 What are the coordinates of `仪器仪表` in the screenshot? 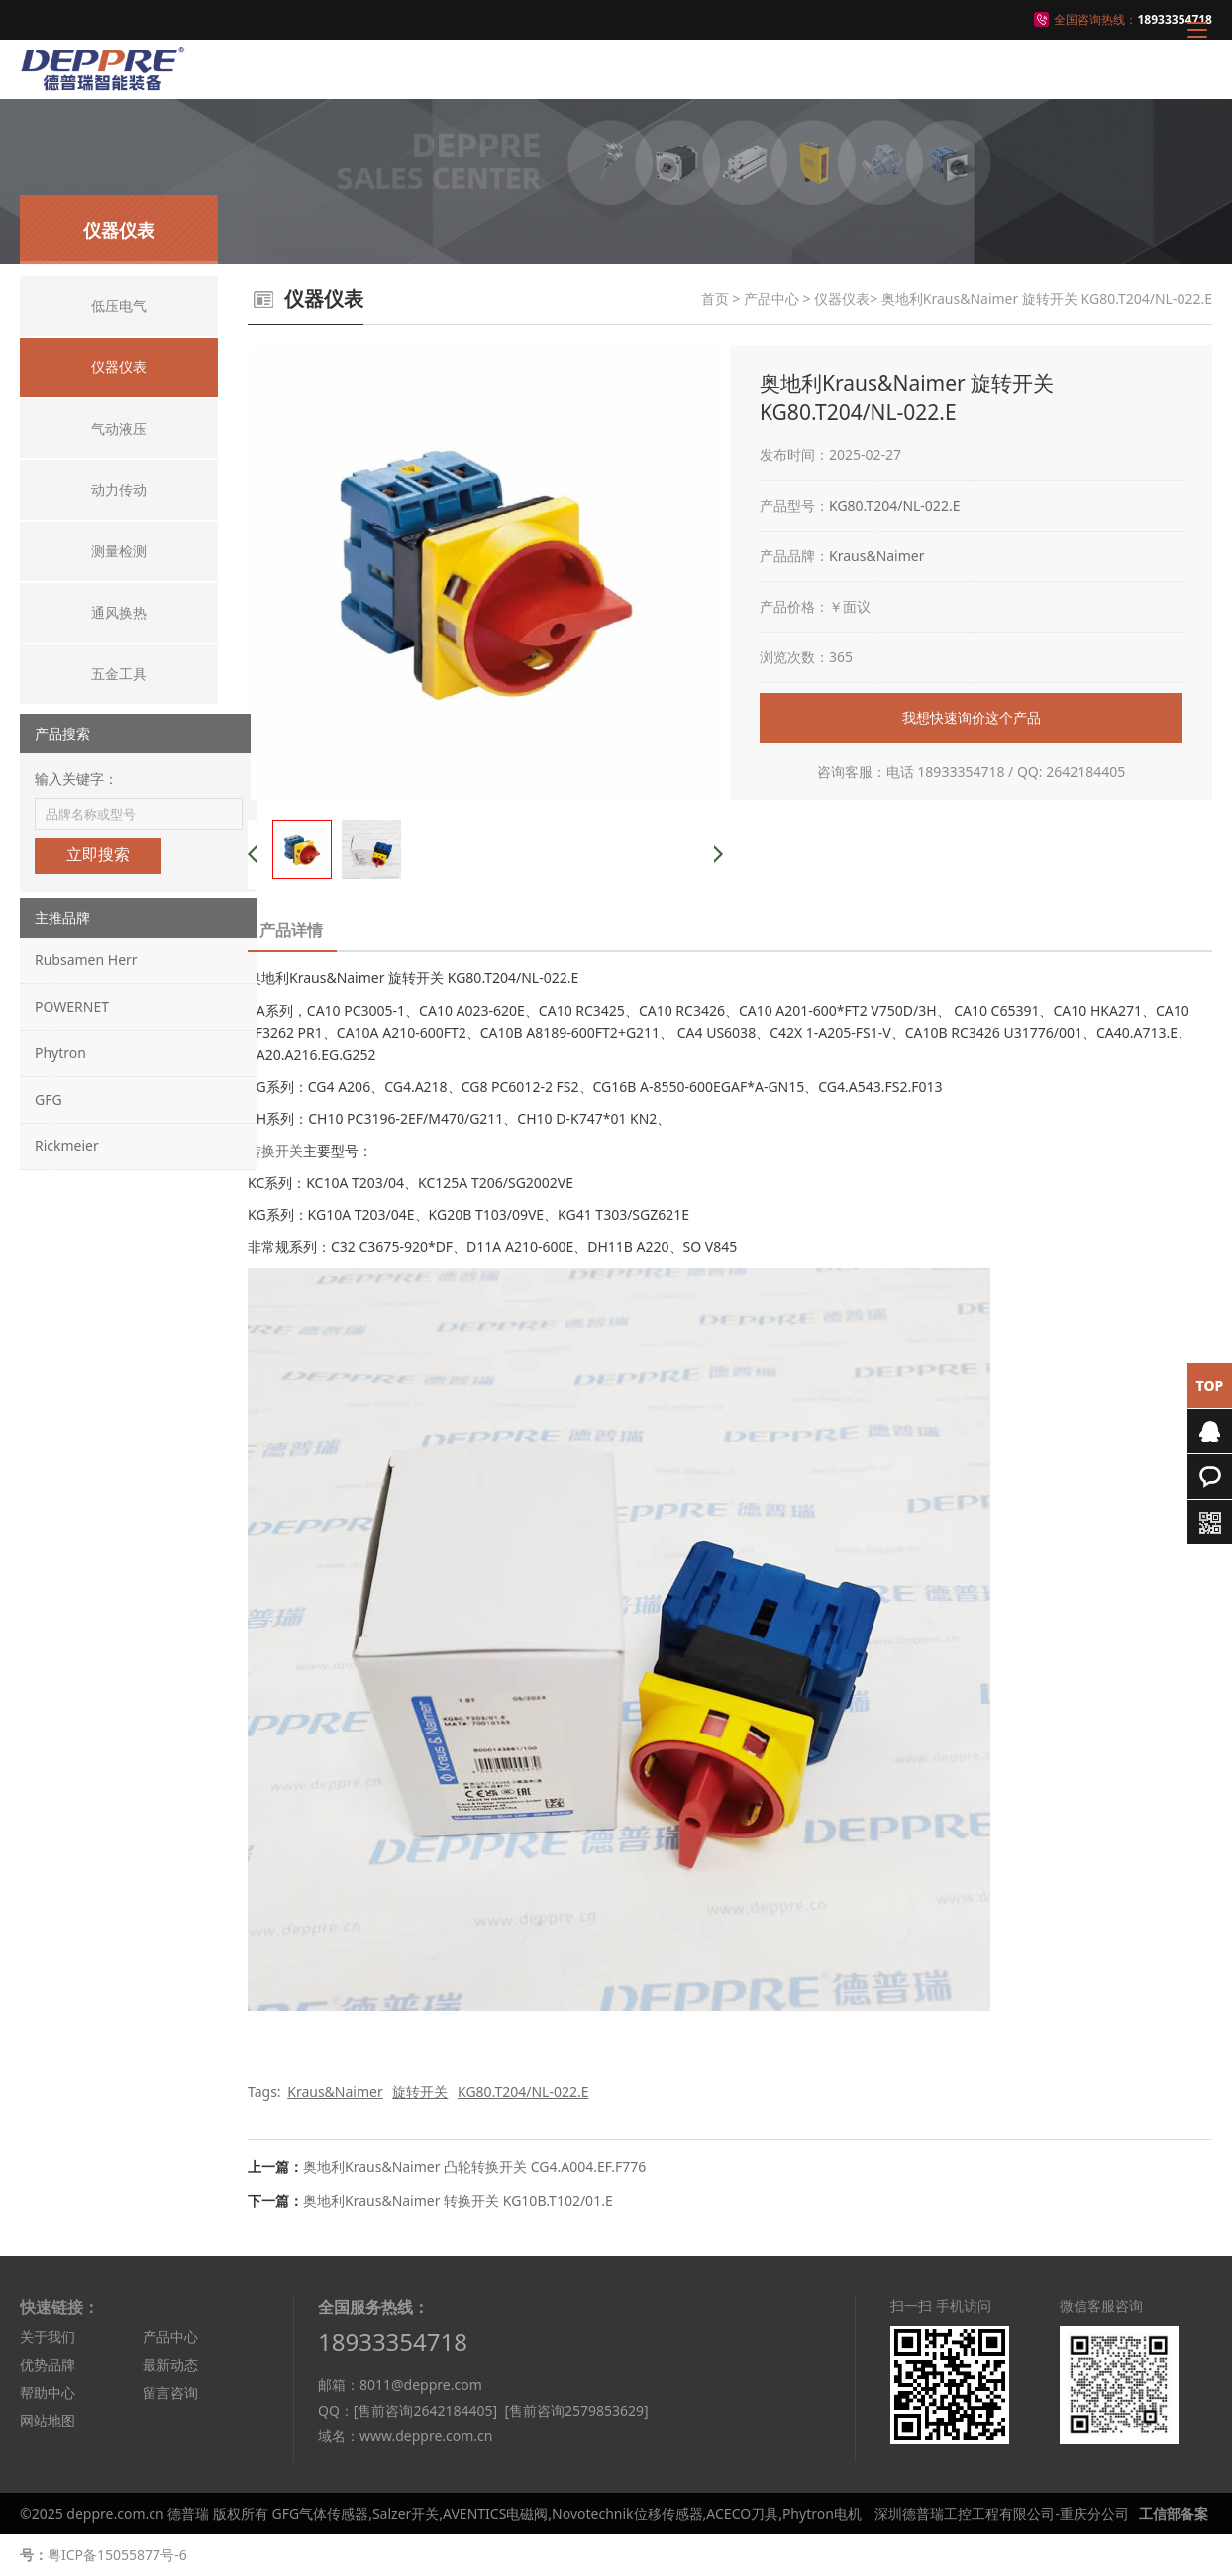 It's located at (842, 298).